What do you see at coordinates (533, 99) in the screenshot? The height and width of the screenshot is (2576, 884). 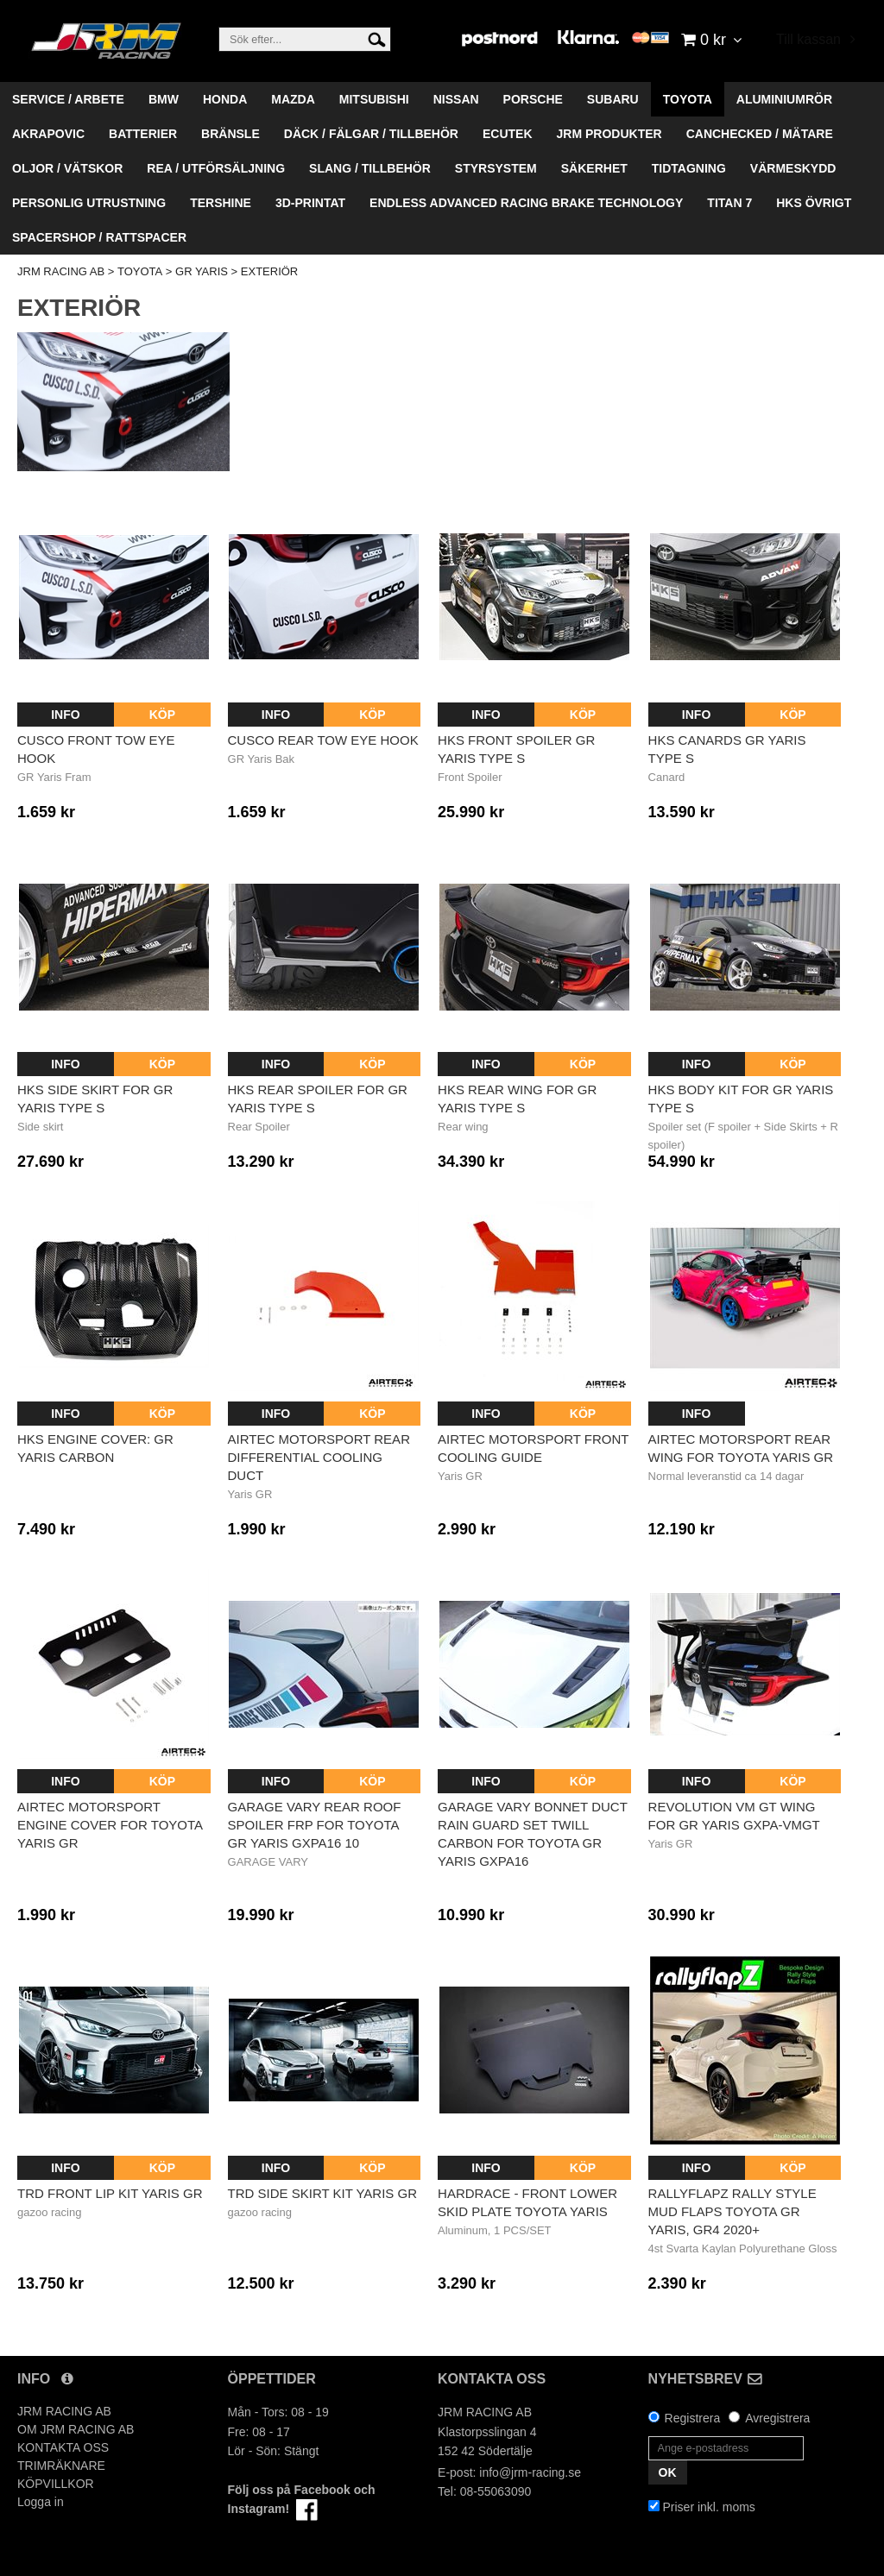 I see `PORSCHE` at bounding box center [533, 99].